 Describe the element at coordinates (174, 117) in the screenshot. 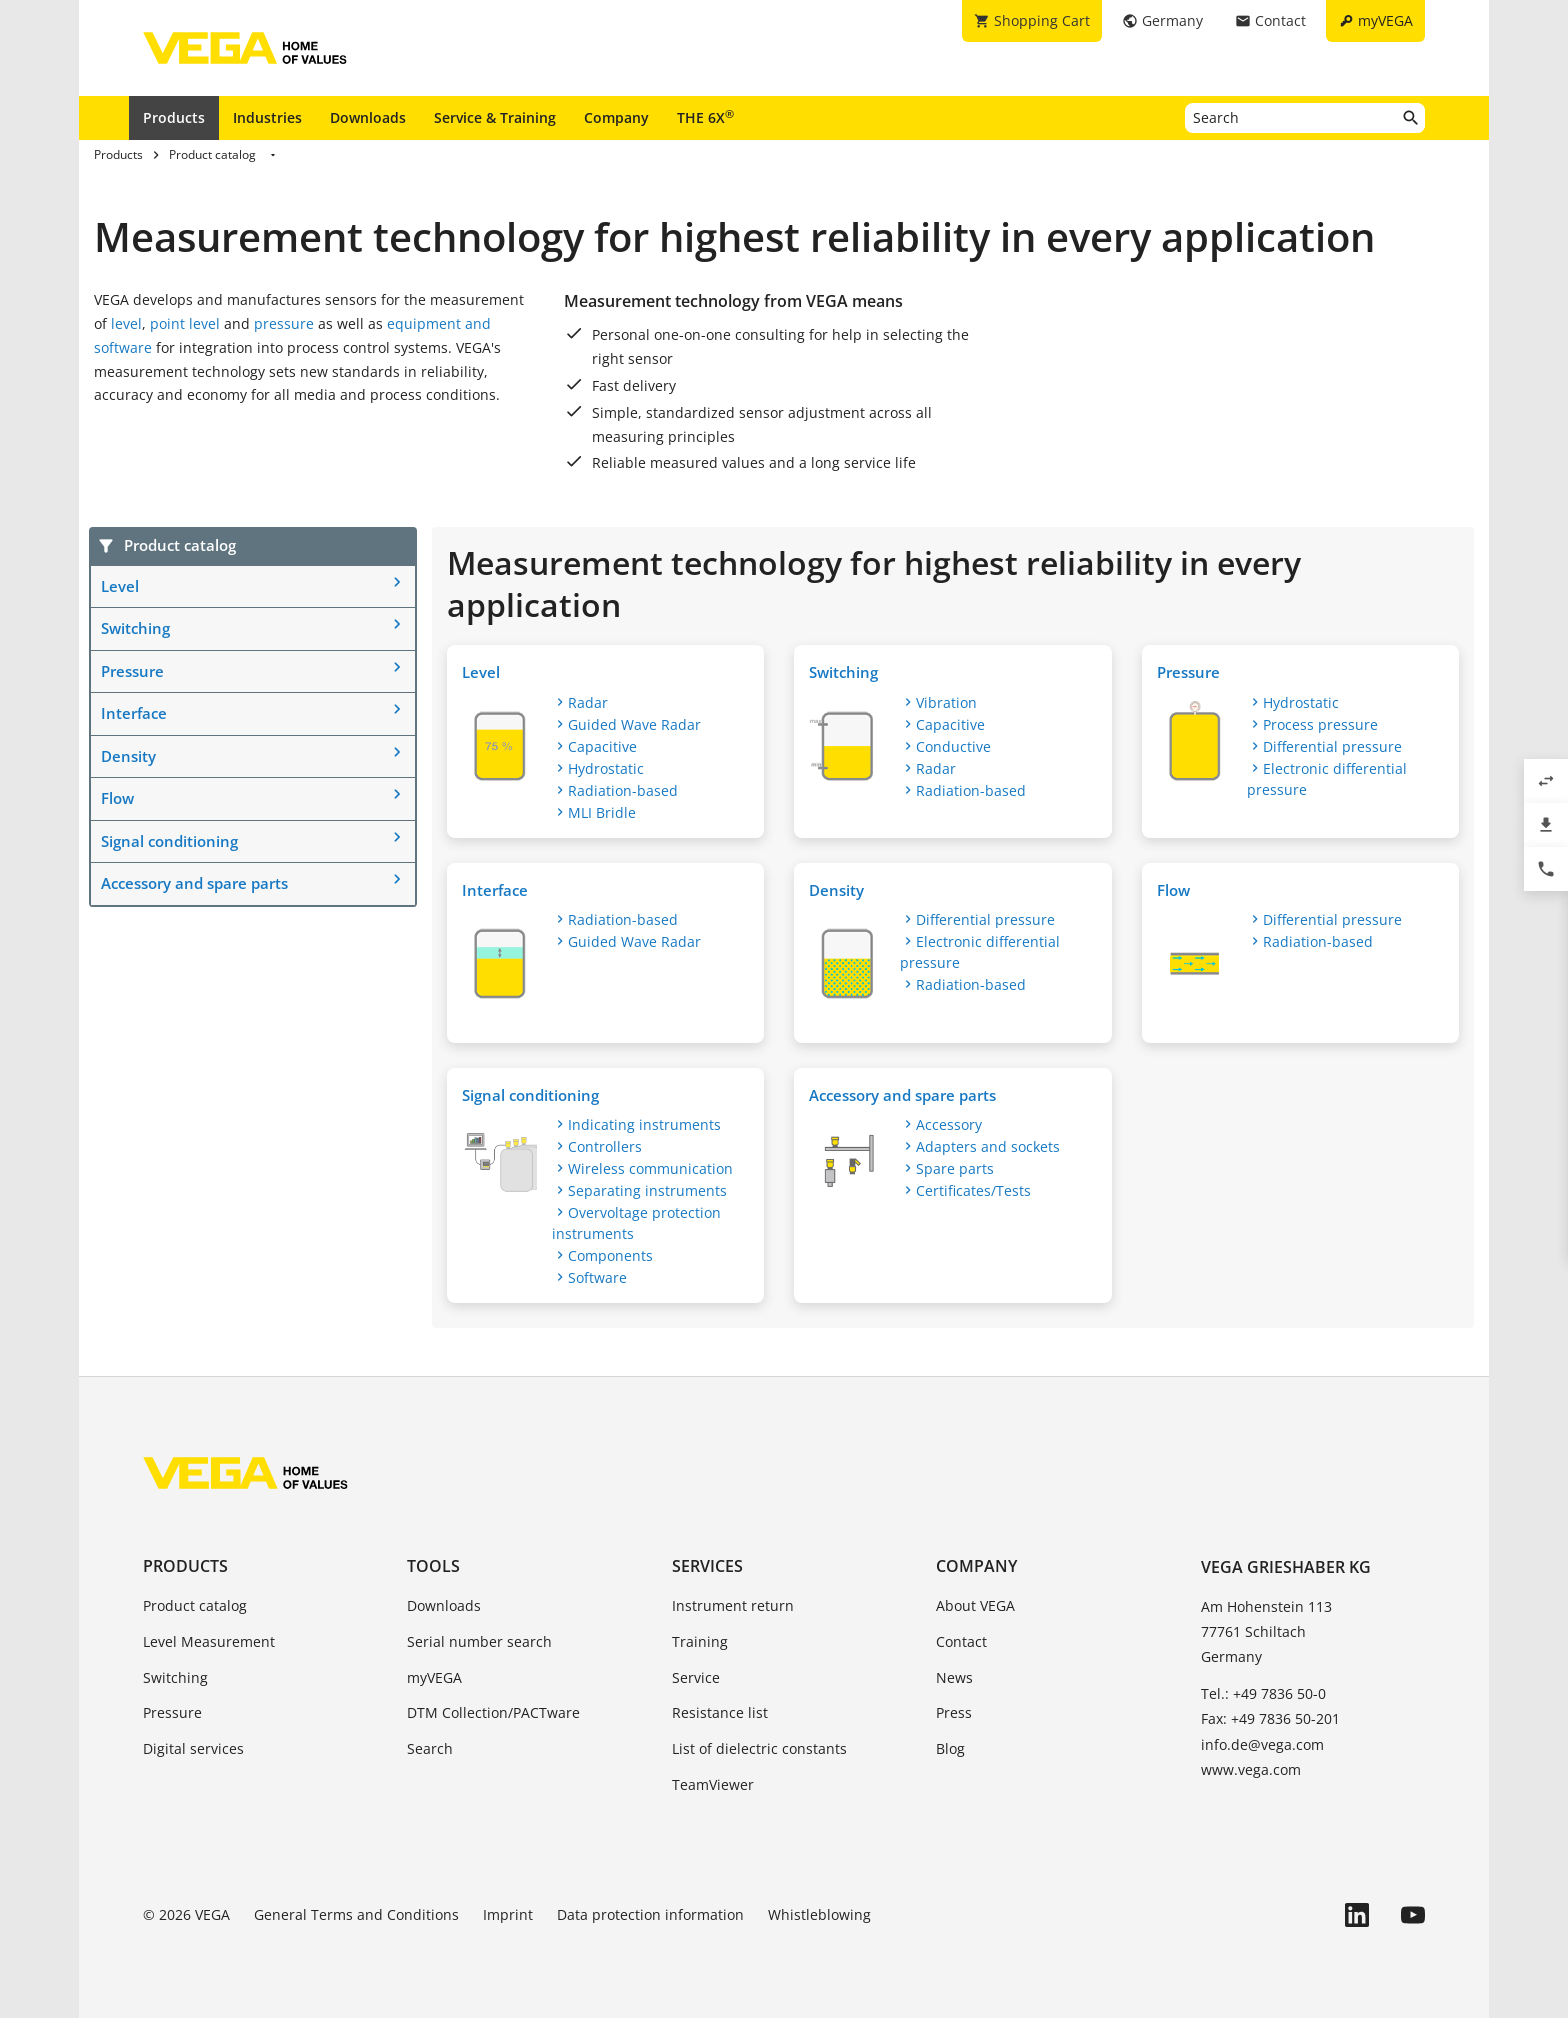

I see `Products` at that location.